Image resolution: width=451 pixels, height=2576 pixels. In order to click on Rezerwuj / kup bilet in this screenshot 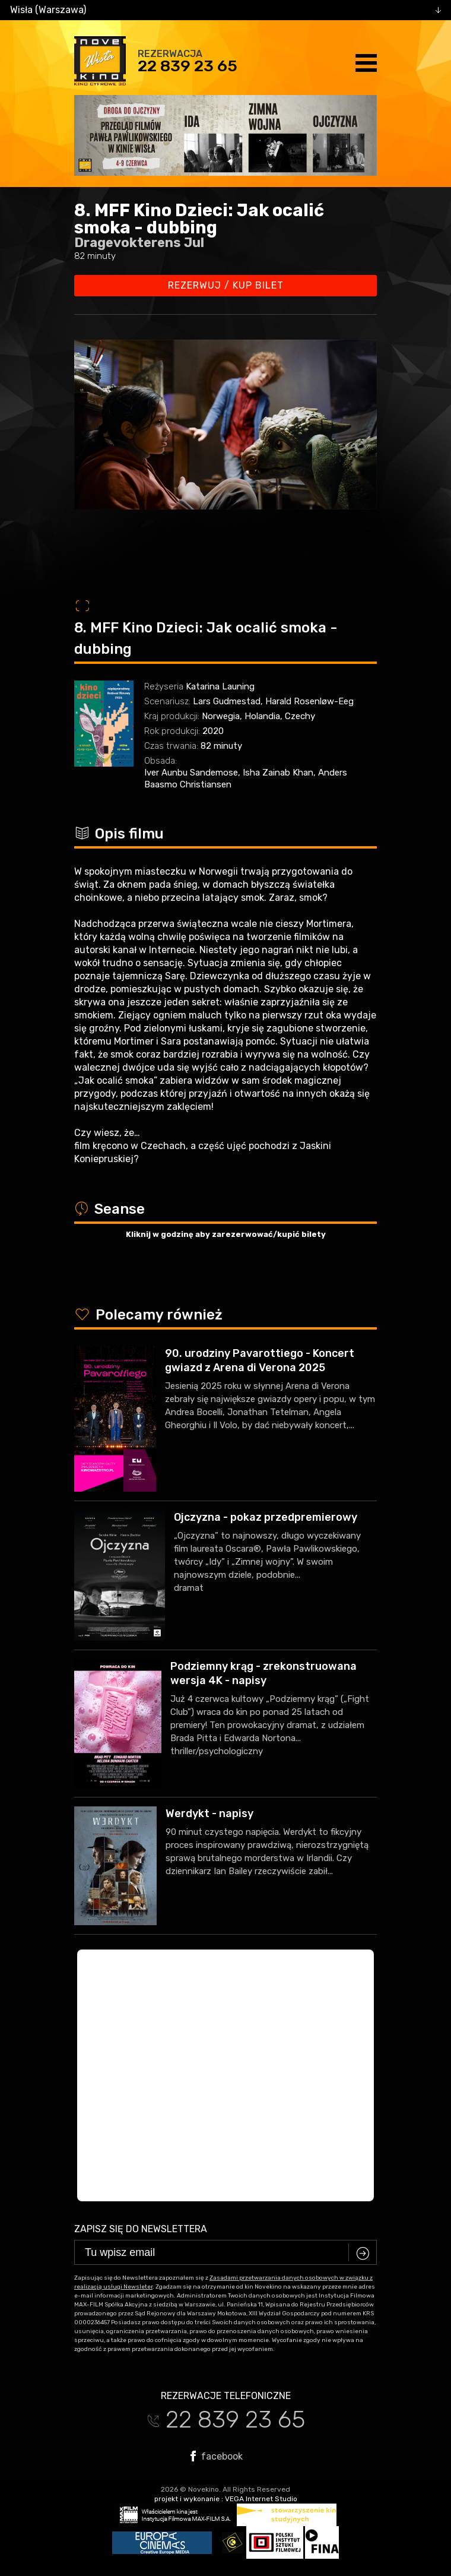, I will do `click(226, 285)`.